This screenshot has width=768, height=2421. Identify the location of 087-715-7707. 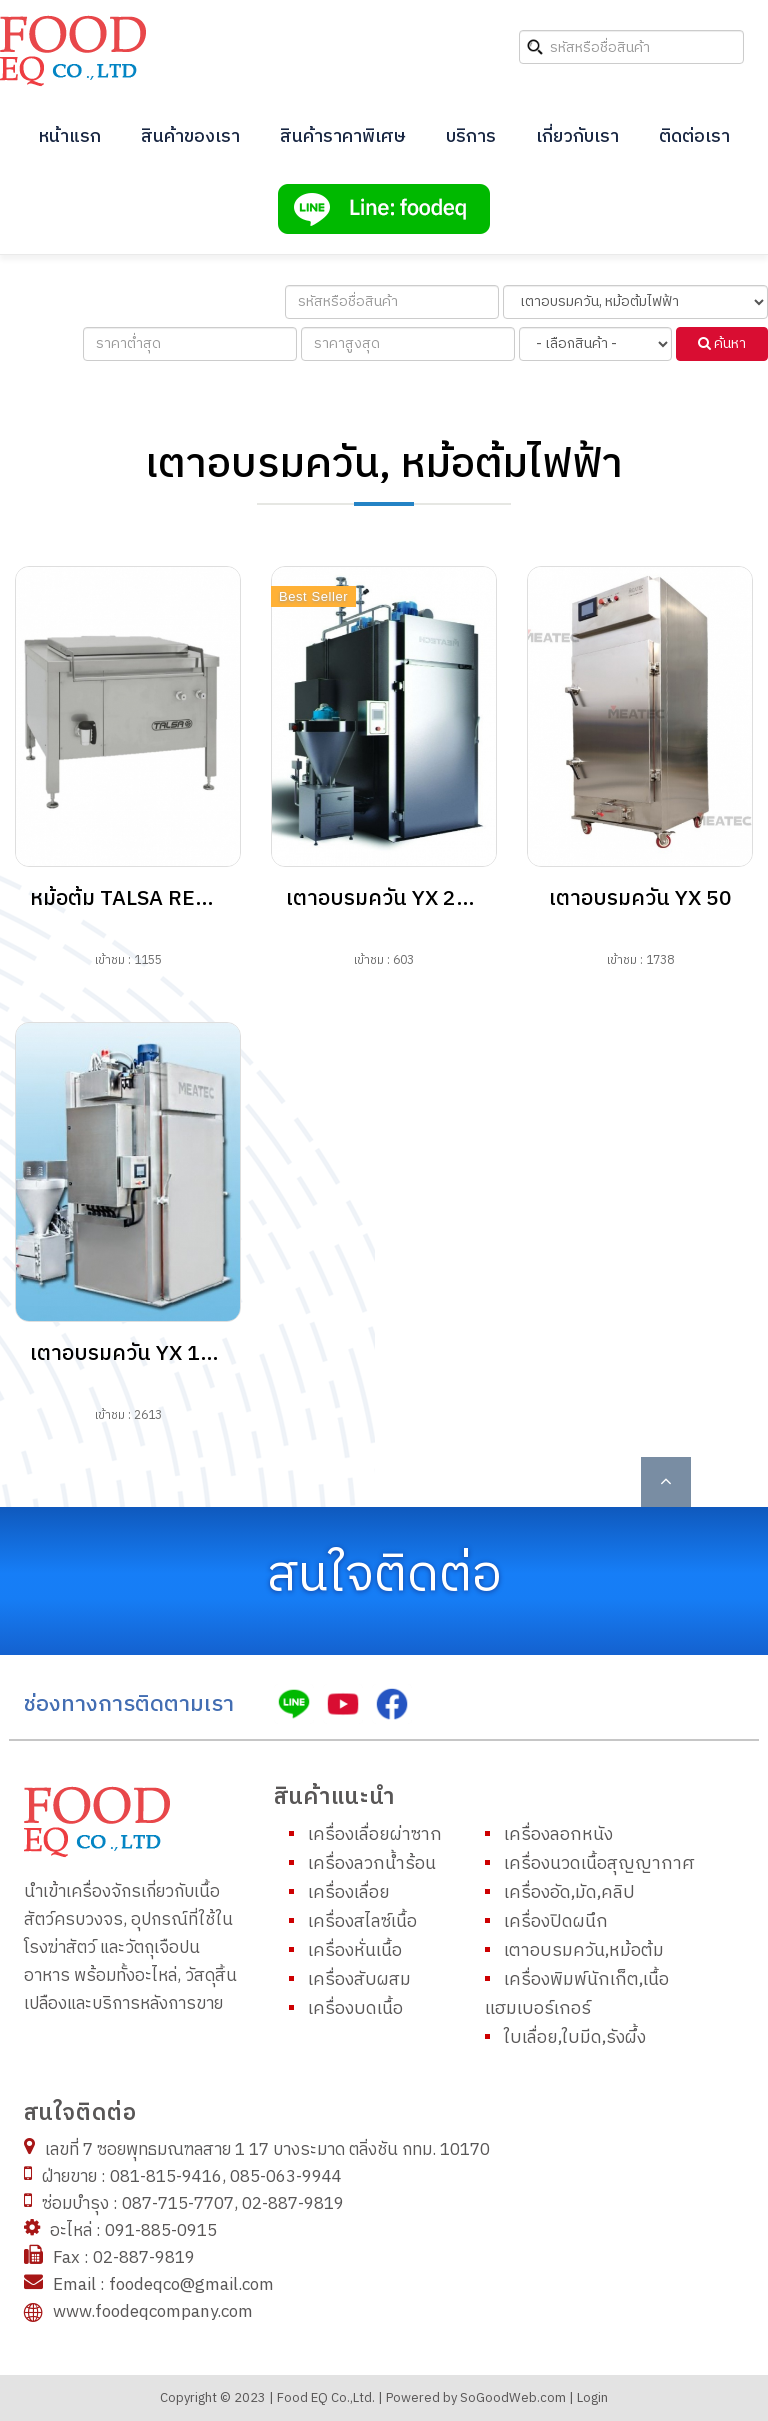
(176, 2204).